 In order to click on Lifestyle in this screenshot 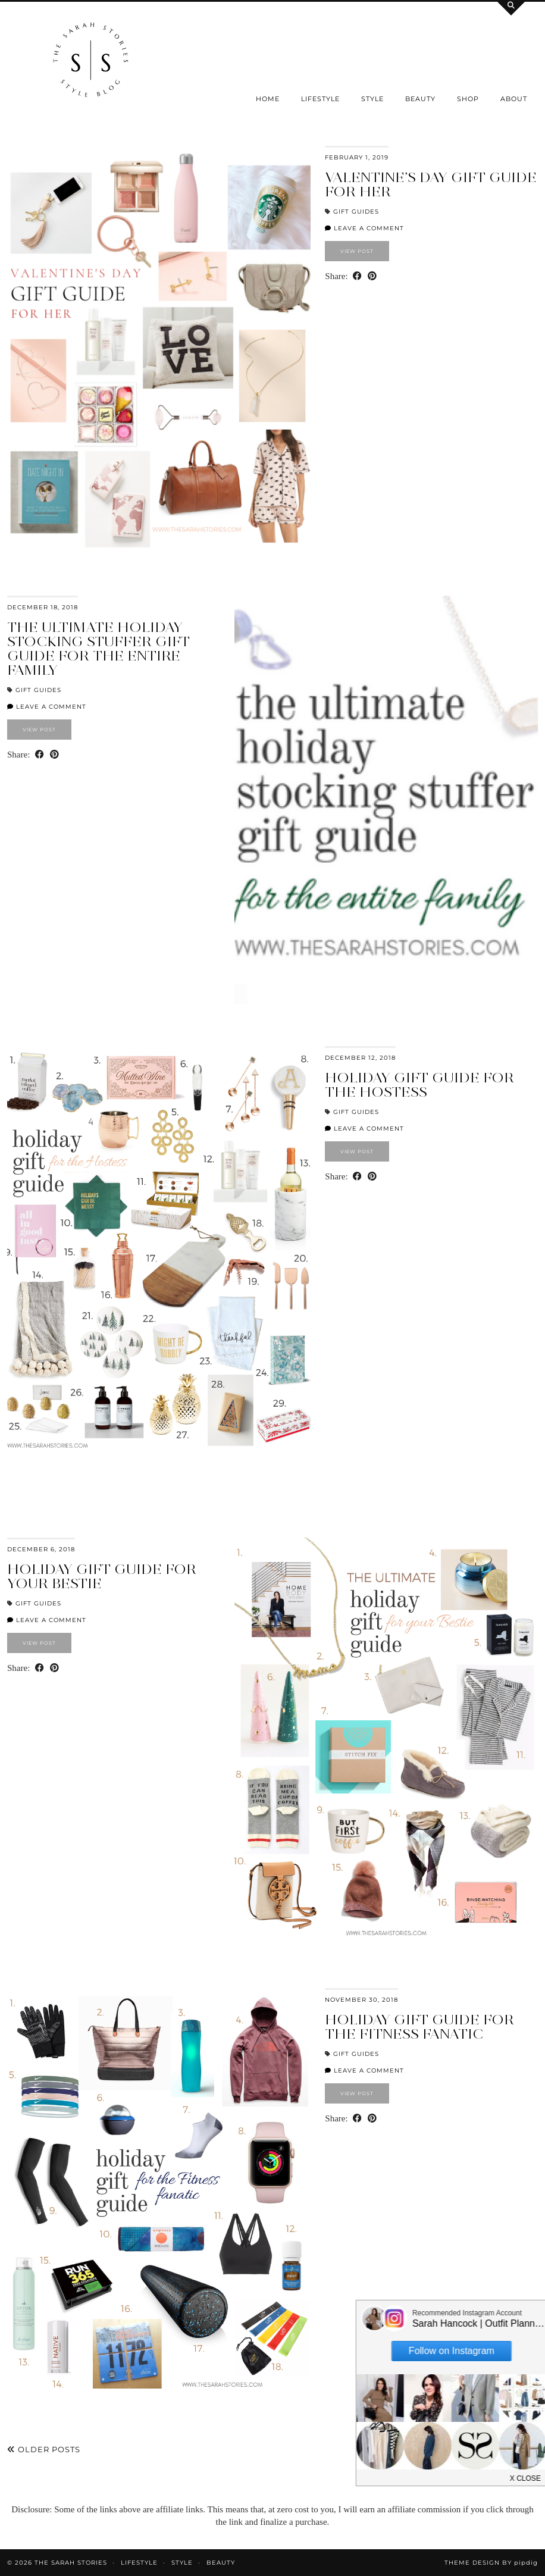, I will do `click(320, 99)`.